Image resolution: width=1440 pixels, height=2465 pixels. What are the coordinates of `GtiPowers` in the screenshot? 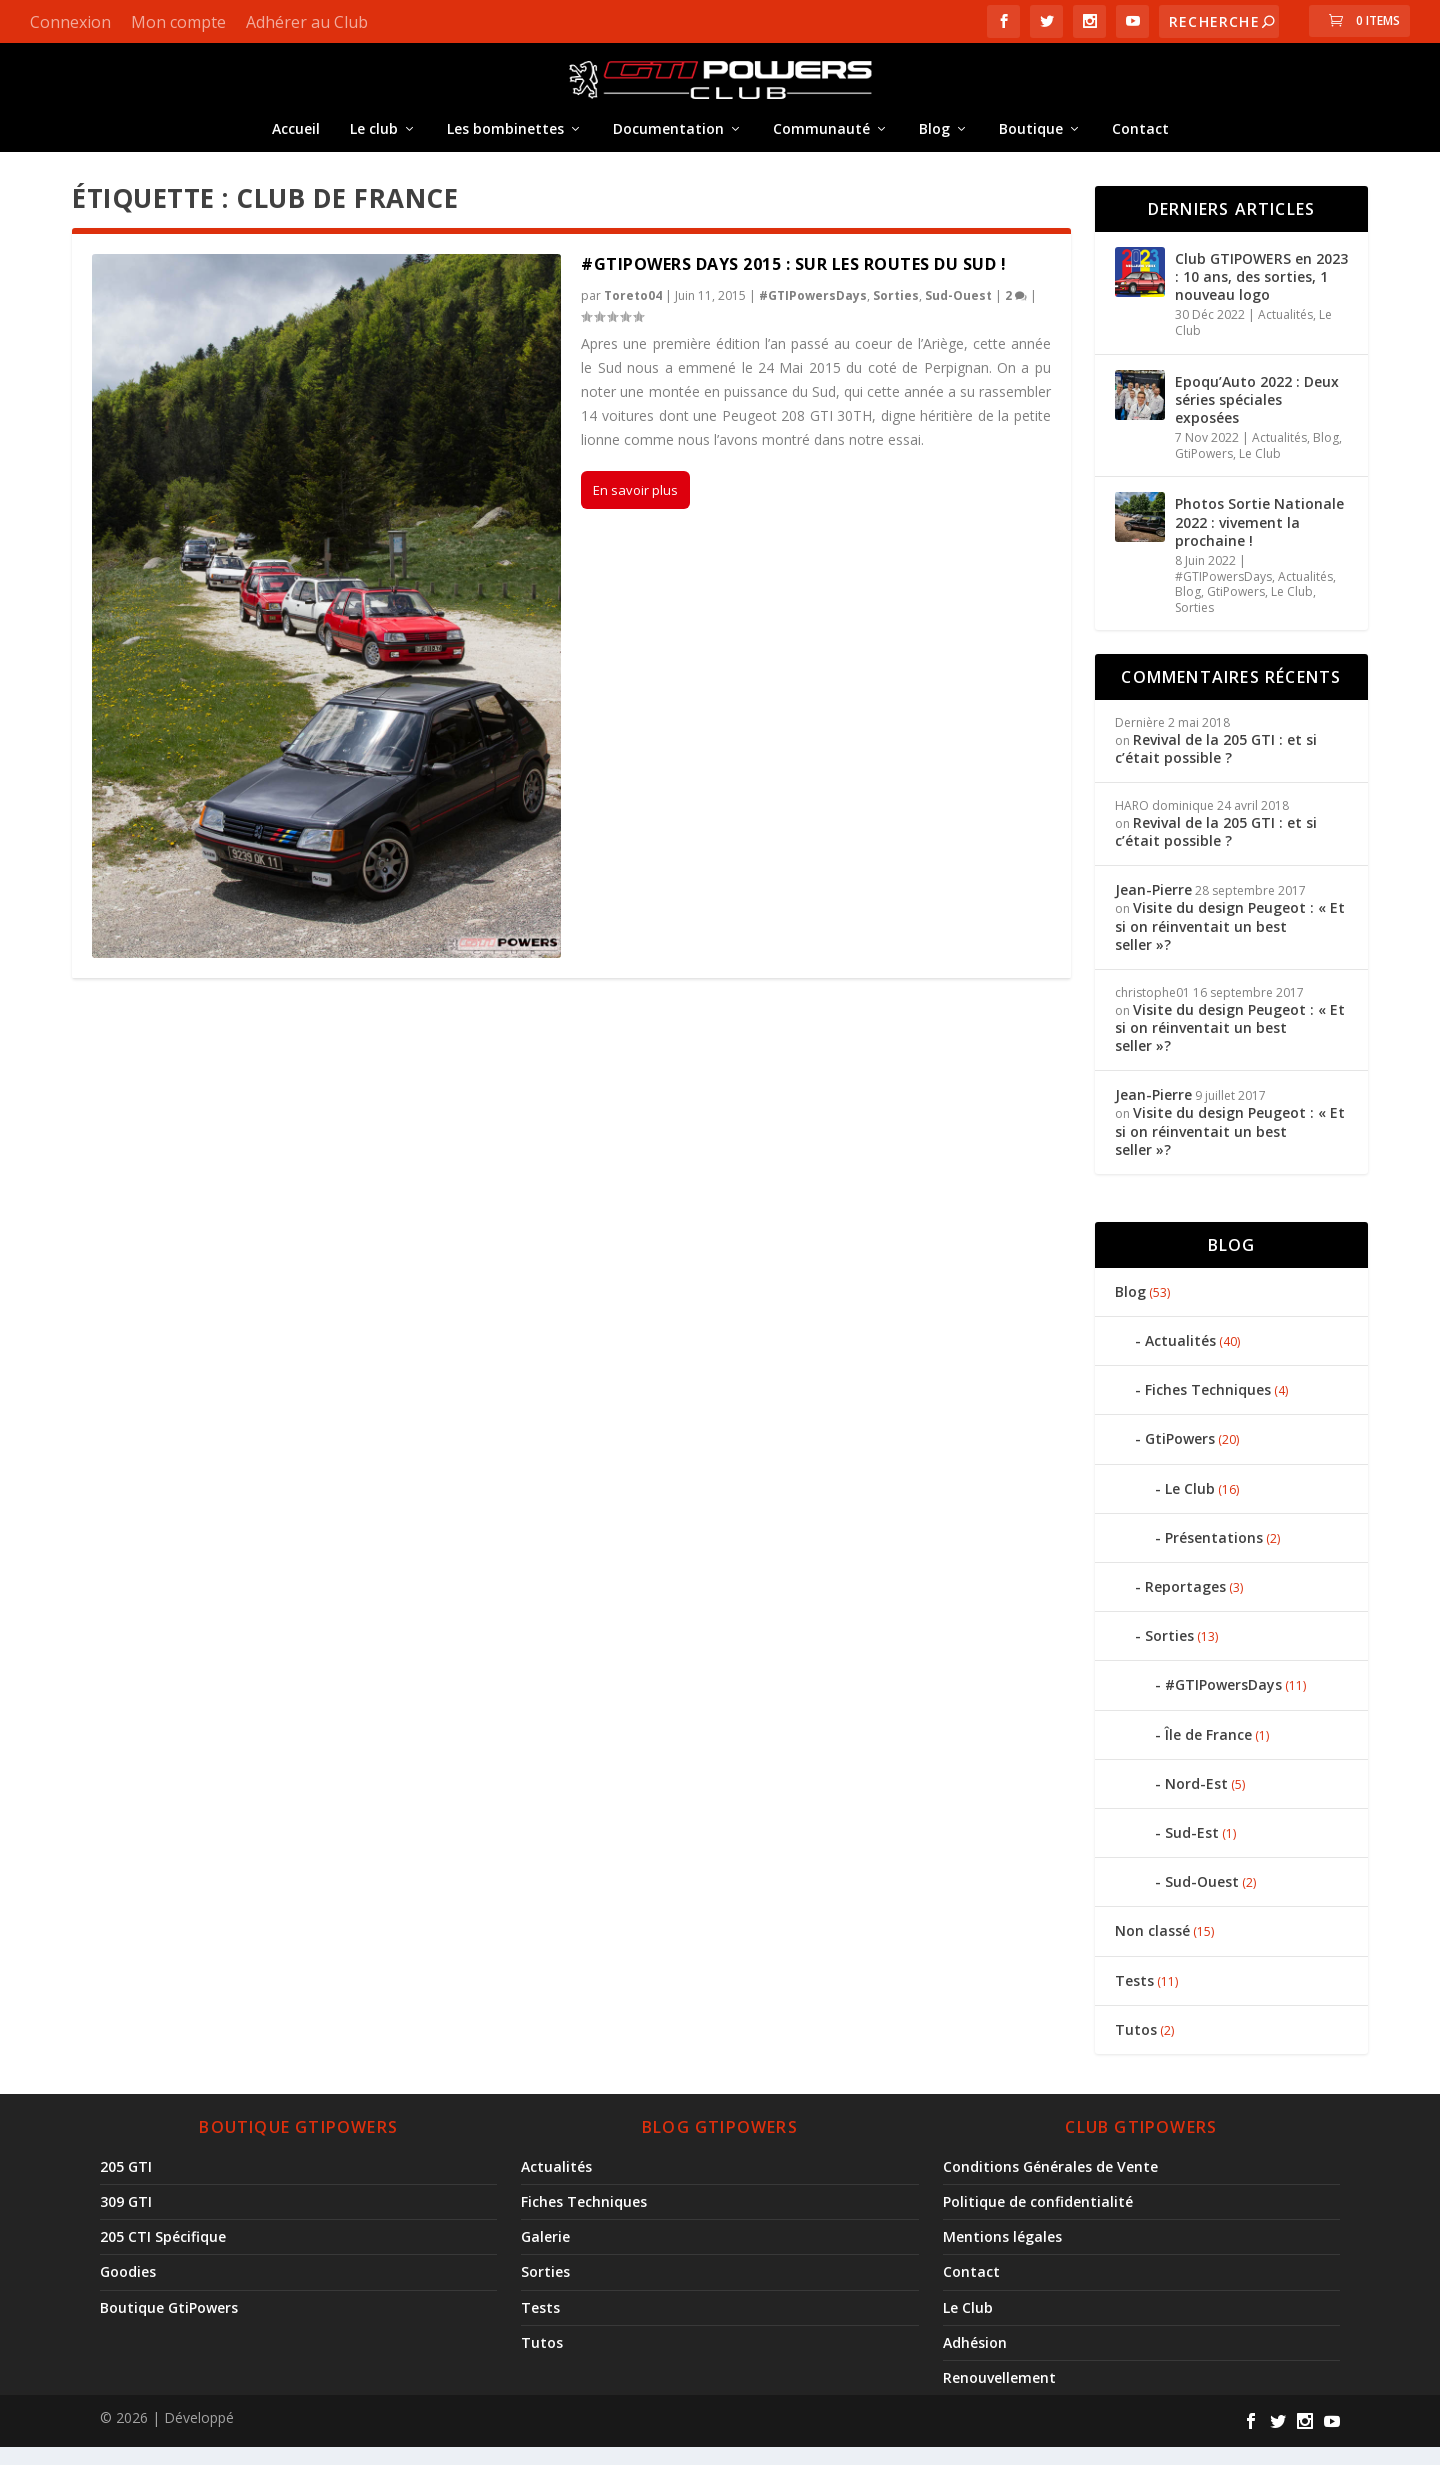 It's located at (1204, 470).